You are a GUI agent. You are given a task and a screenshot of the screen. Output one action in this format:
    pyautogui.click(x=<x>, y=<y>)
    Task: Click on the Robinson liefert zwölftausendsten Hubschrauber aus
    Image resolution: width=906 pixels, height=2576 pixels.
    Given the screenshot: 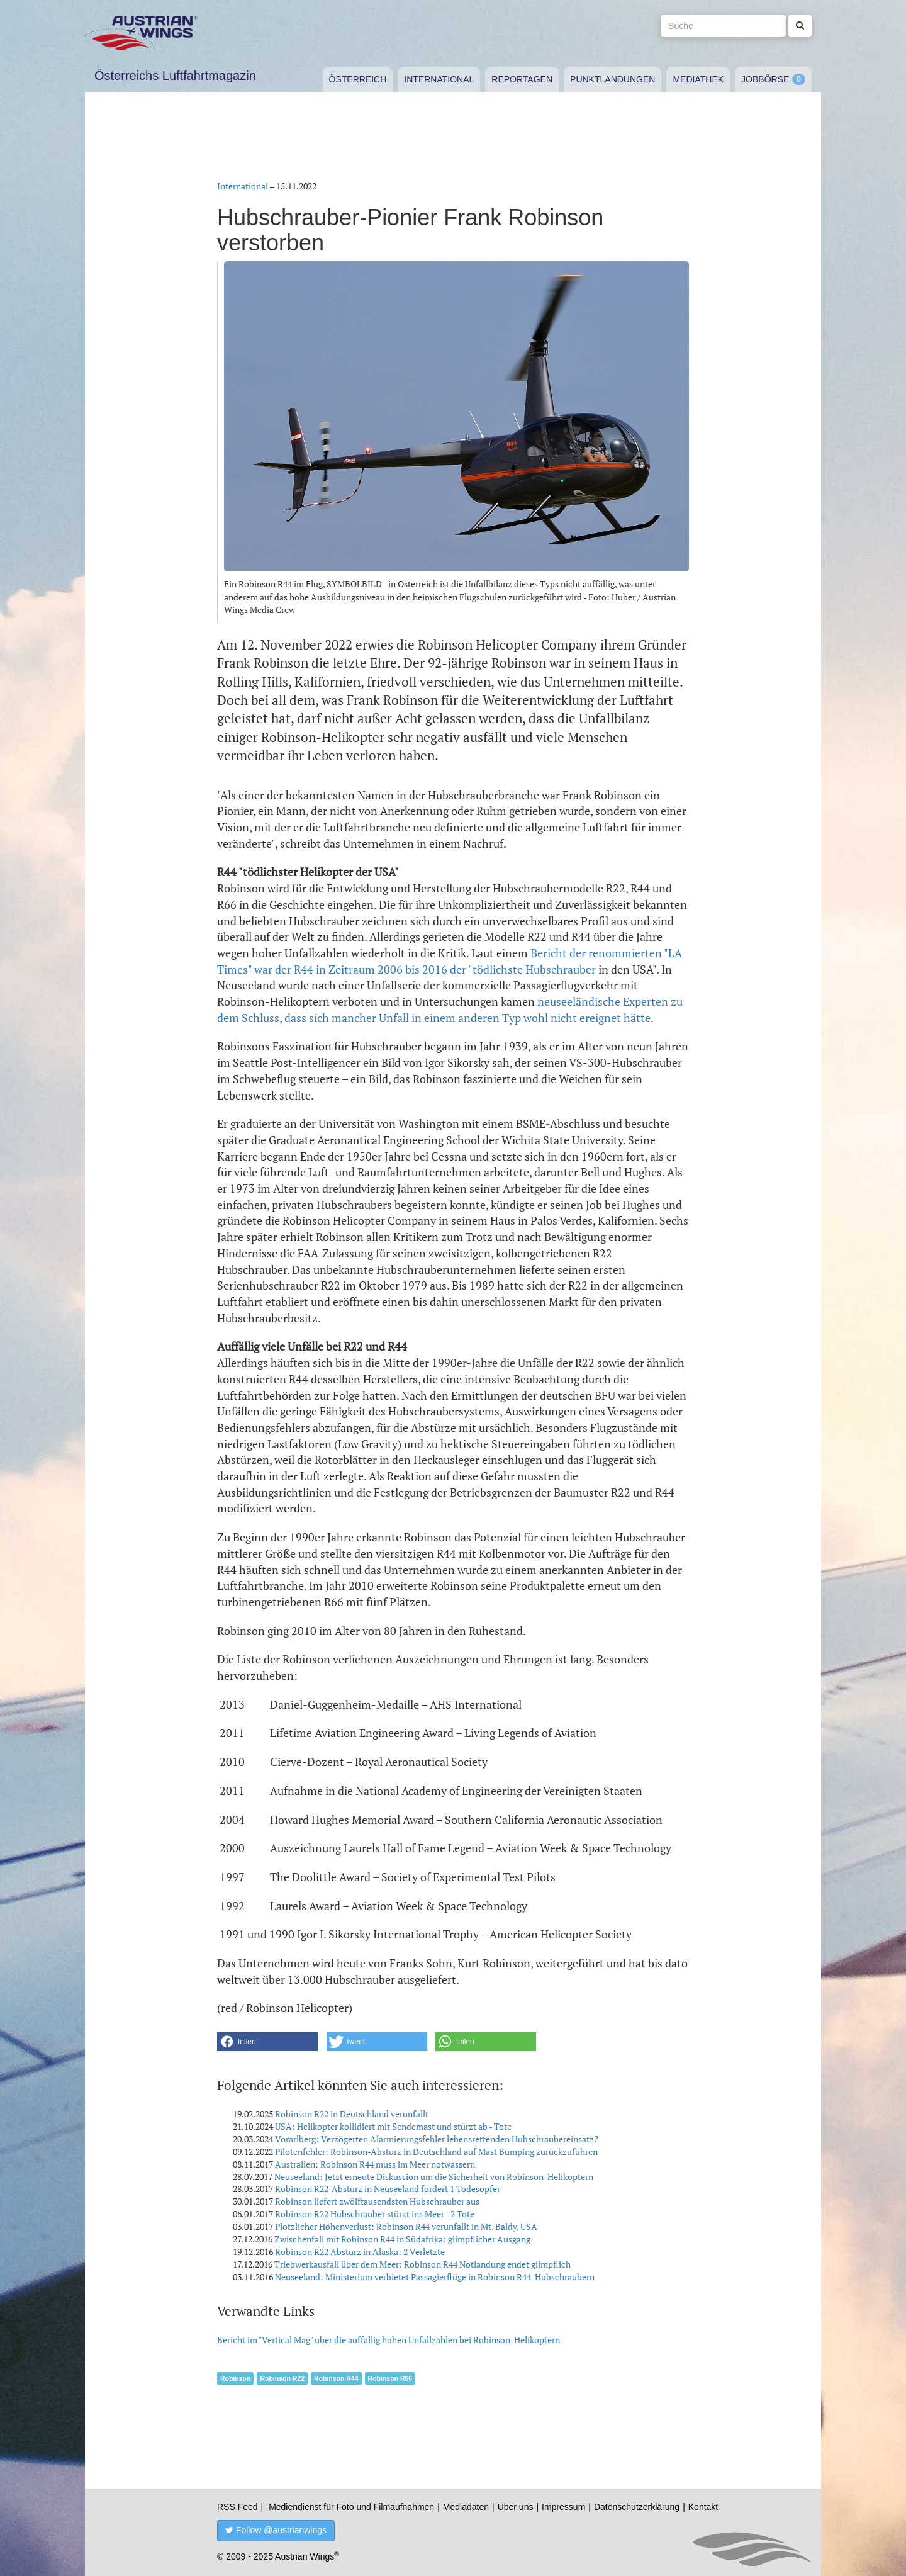 What is the action you would take?
    pyautogui.click(x=377, y=2201)
    